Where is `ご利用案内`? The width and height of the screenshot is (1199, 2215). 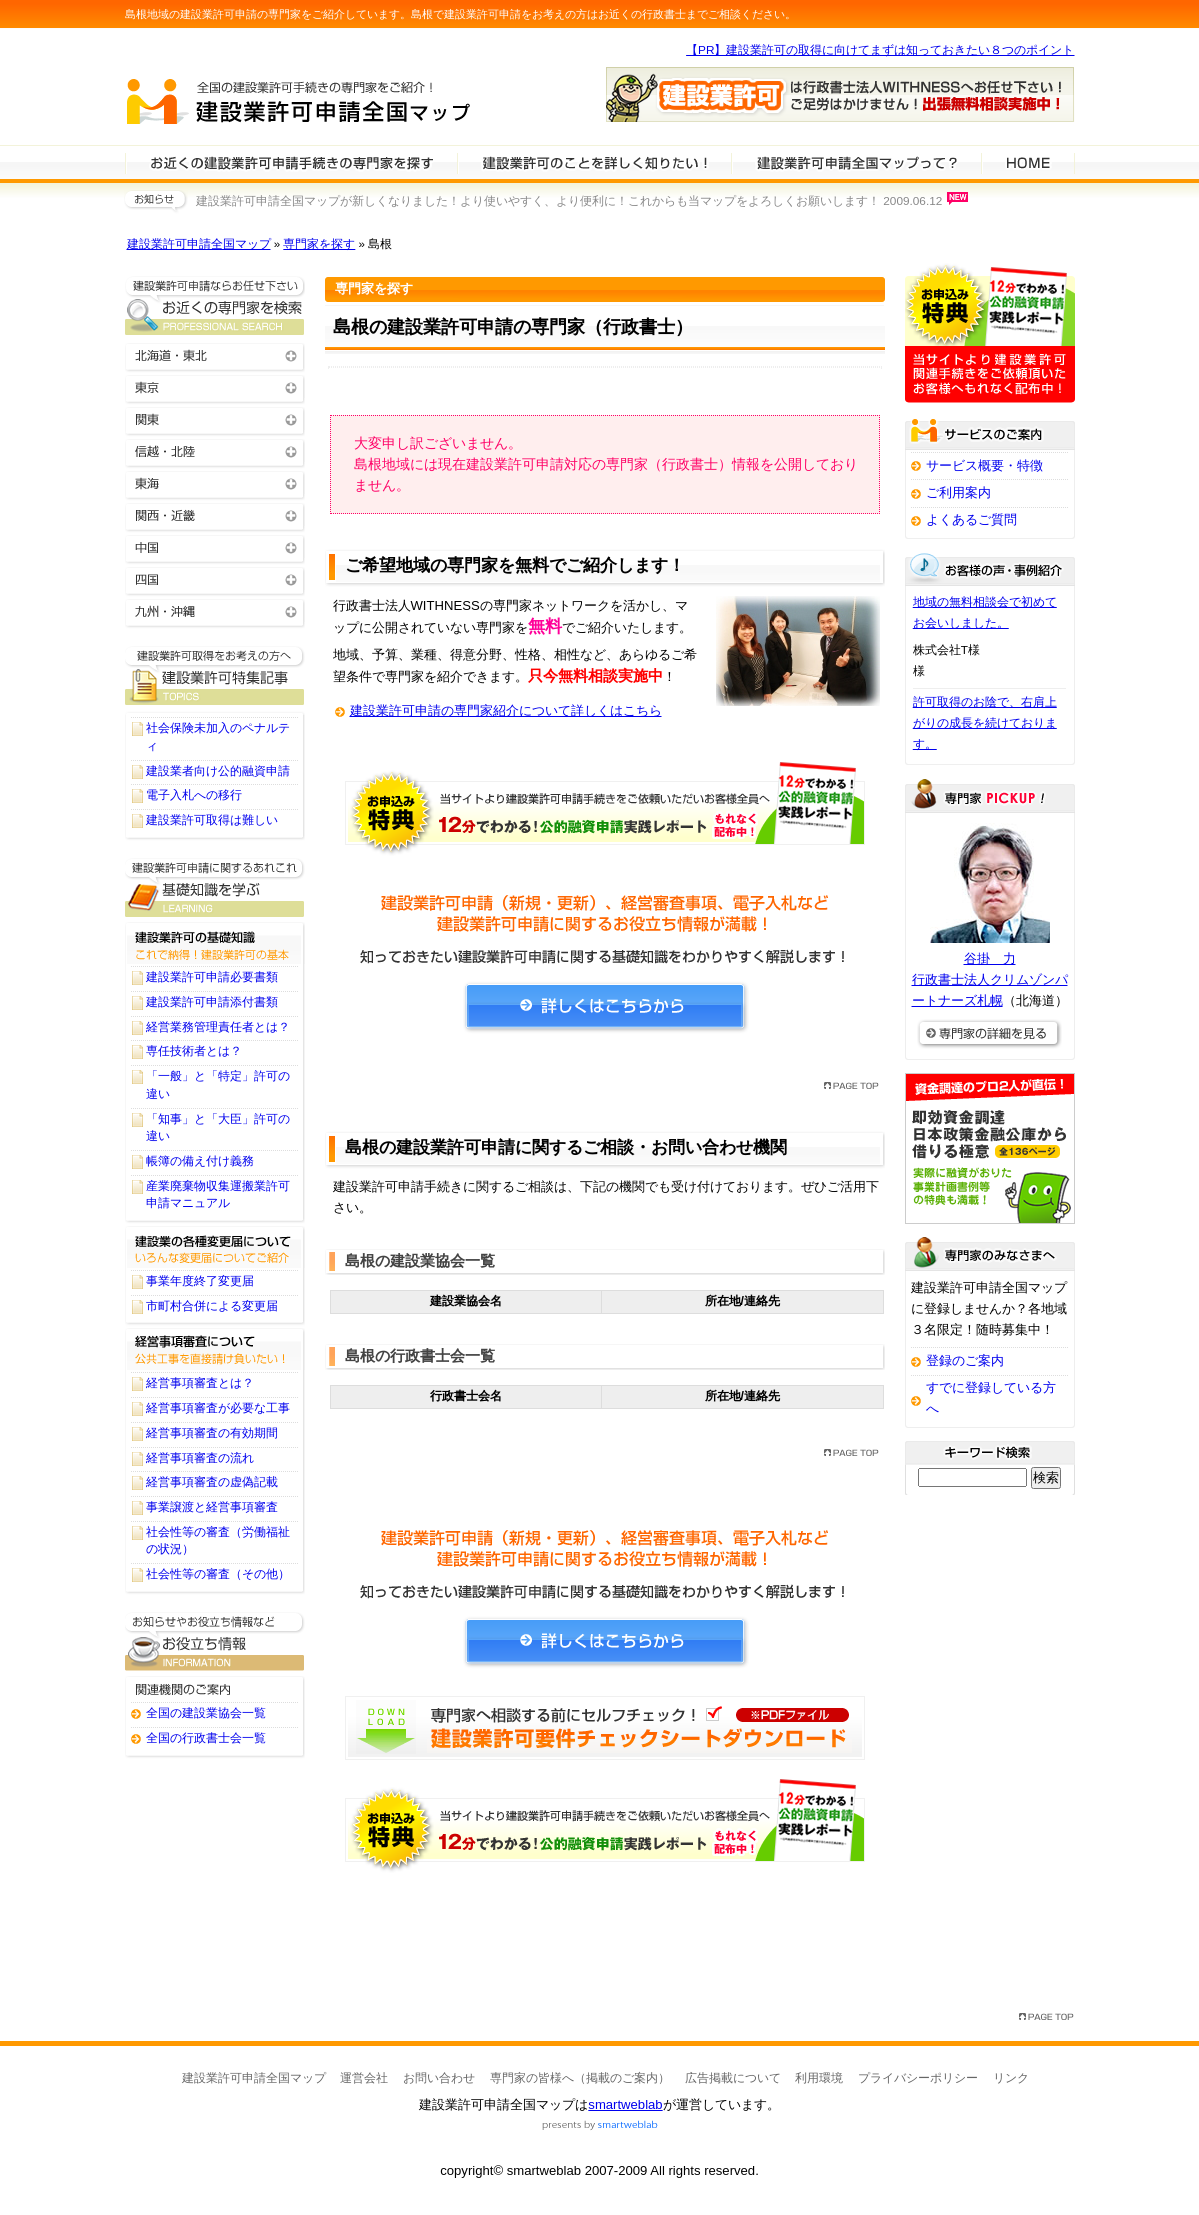
ご利用案内 is located at coordinates (958, 492).